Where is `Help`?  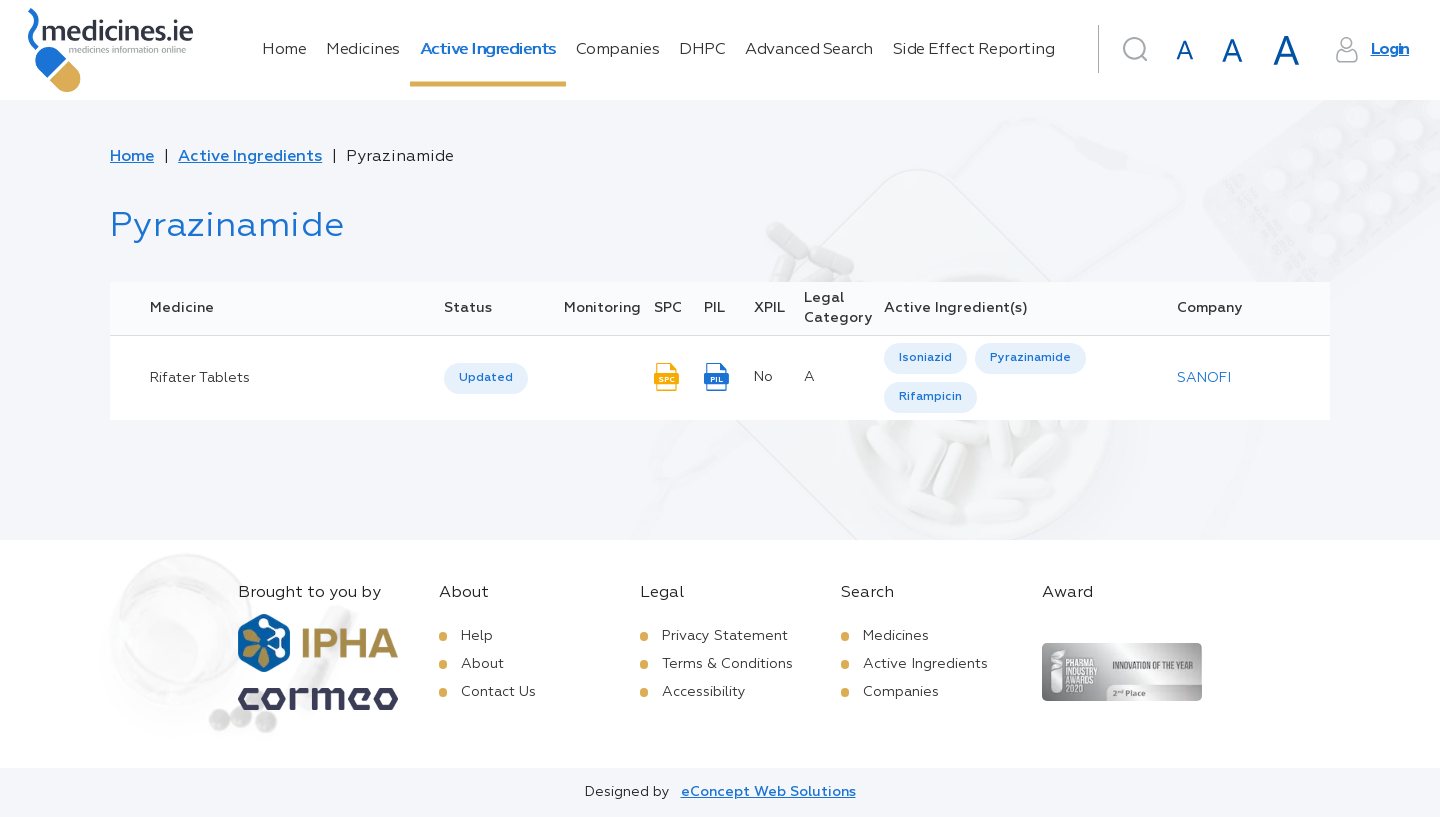 Help is located at coordinates (477, 636).